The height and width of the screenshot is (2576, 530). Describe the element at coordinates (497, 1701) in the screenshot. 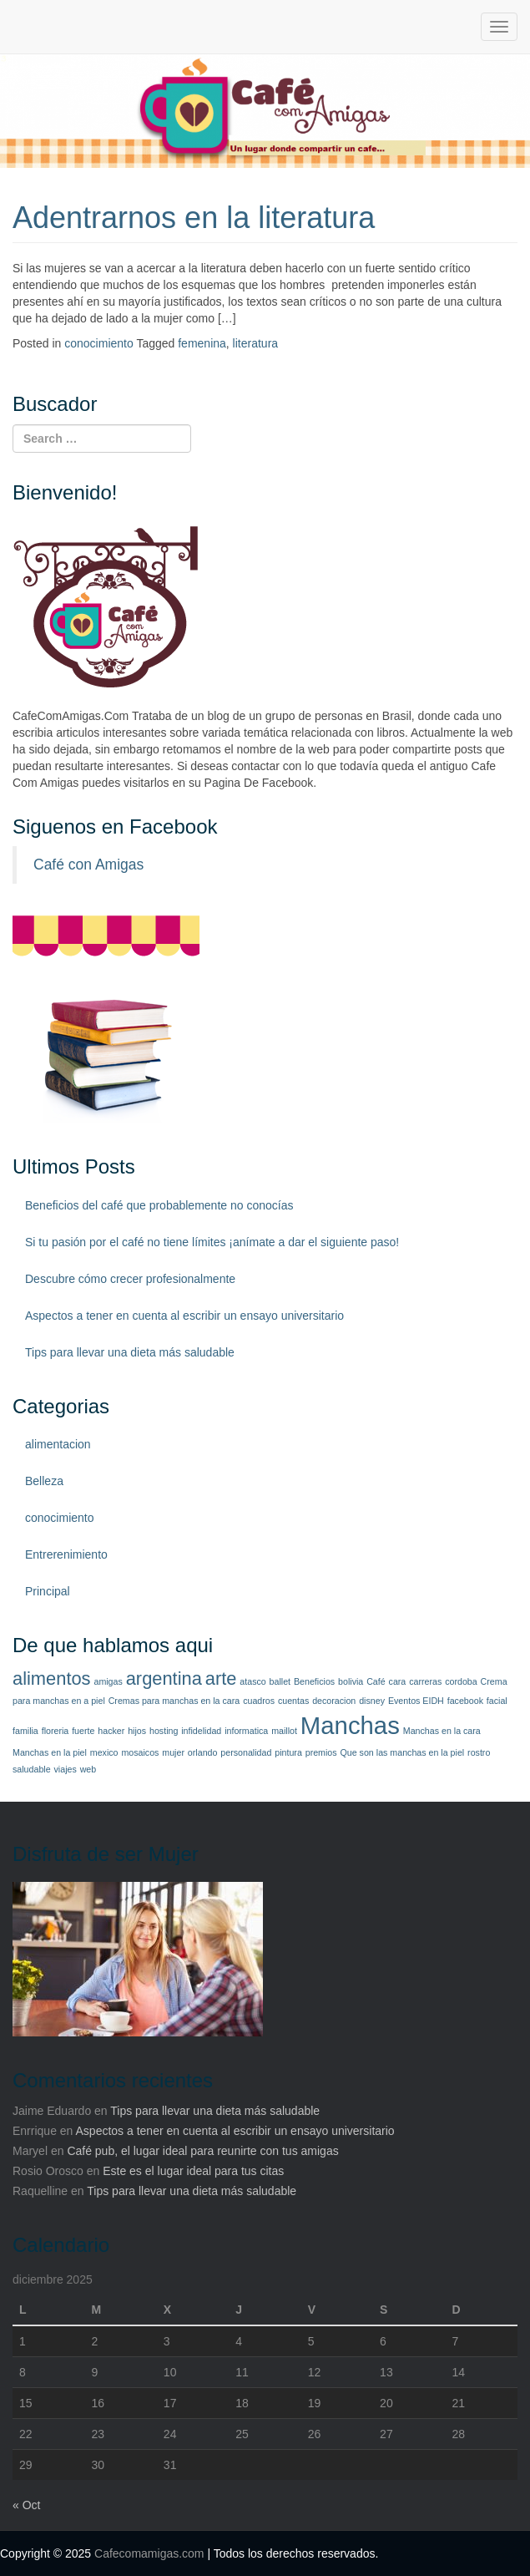

I see `facial [facial (1 elemento)]` at that location.